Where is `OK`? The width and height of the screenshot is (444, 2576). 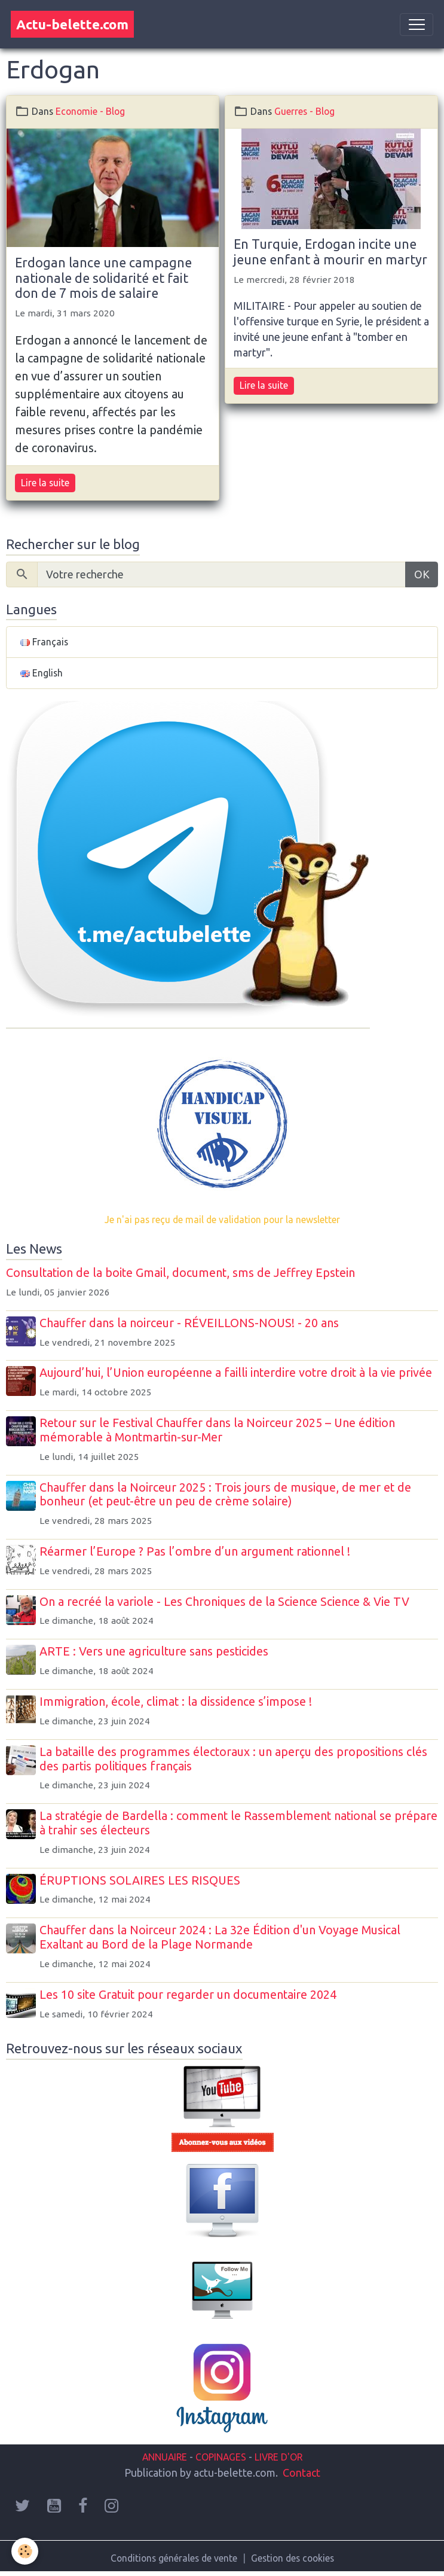 OK is located at coordinates (422, 574).